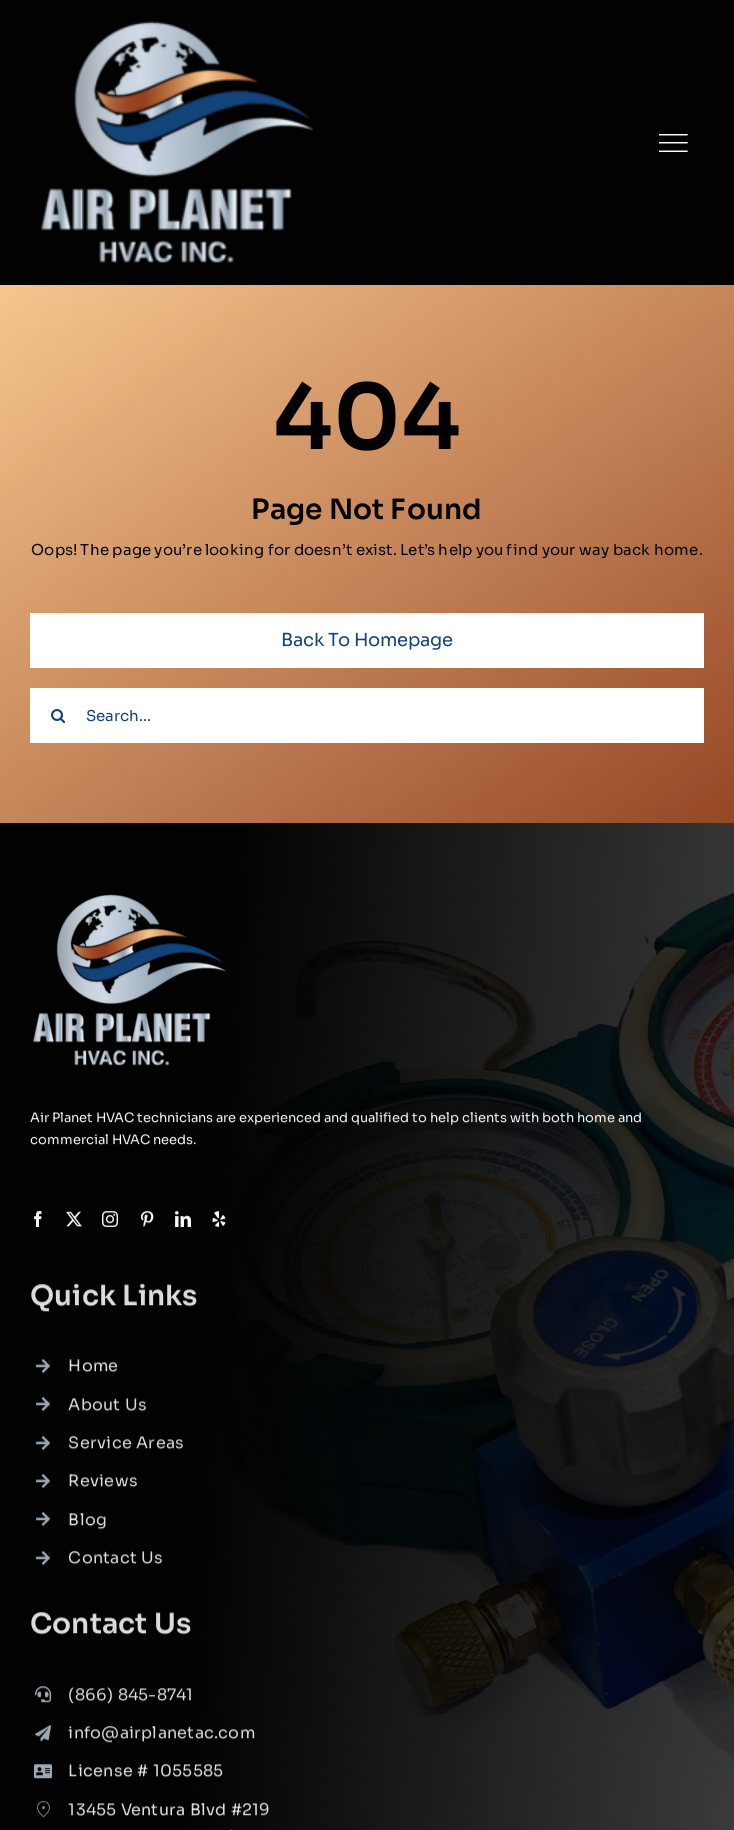 The image size is (734, 1830). Describe the element at coordinates (115, 1563) in the screenshot. I see `Contact Us` at that location.